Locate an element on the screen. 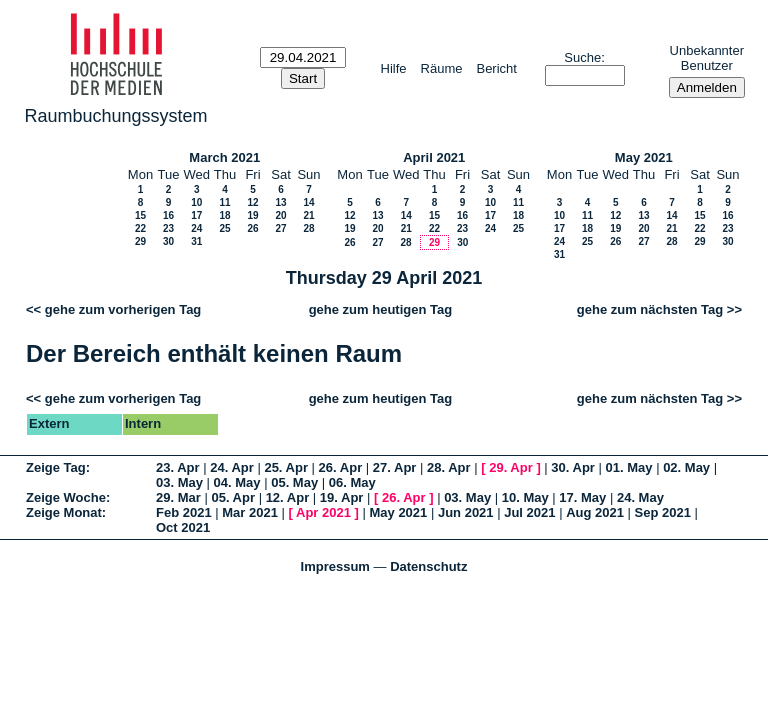 This screenshot has height=720, width=768. gehe zum nächsten Tag is located at coordinates (650, 309).